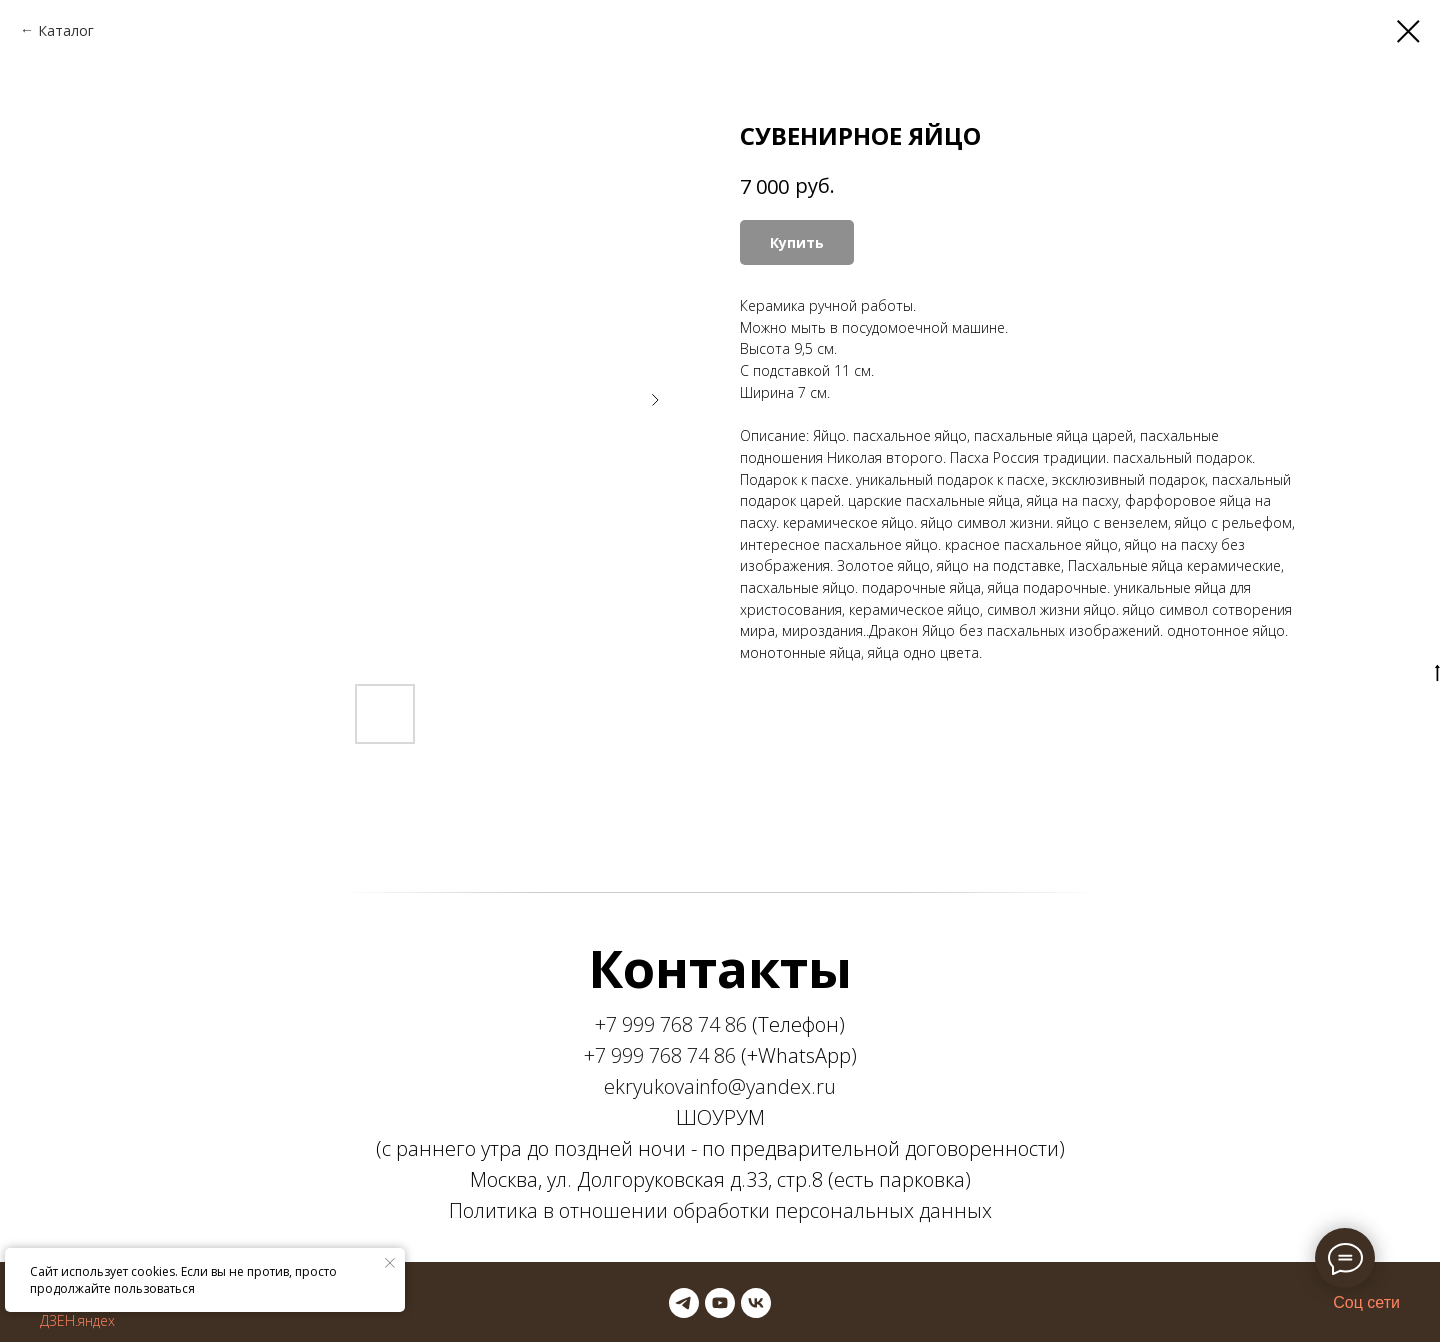  I want to click on [telegram], so click(684, 1303).